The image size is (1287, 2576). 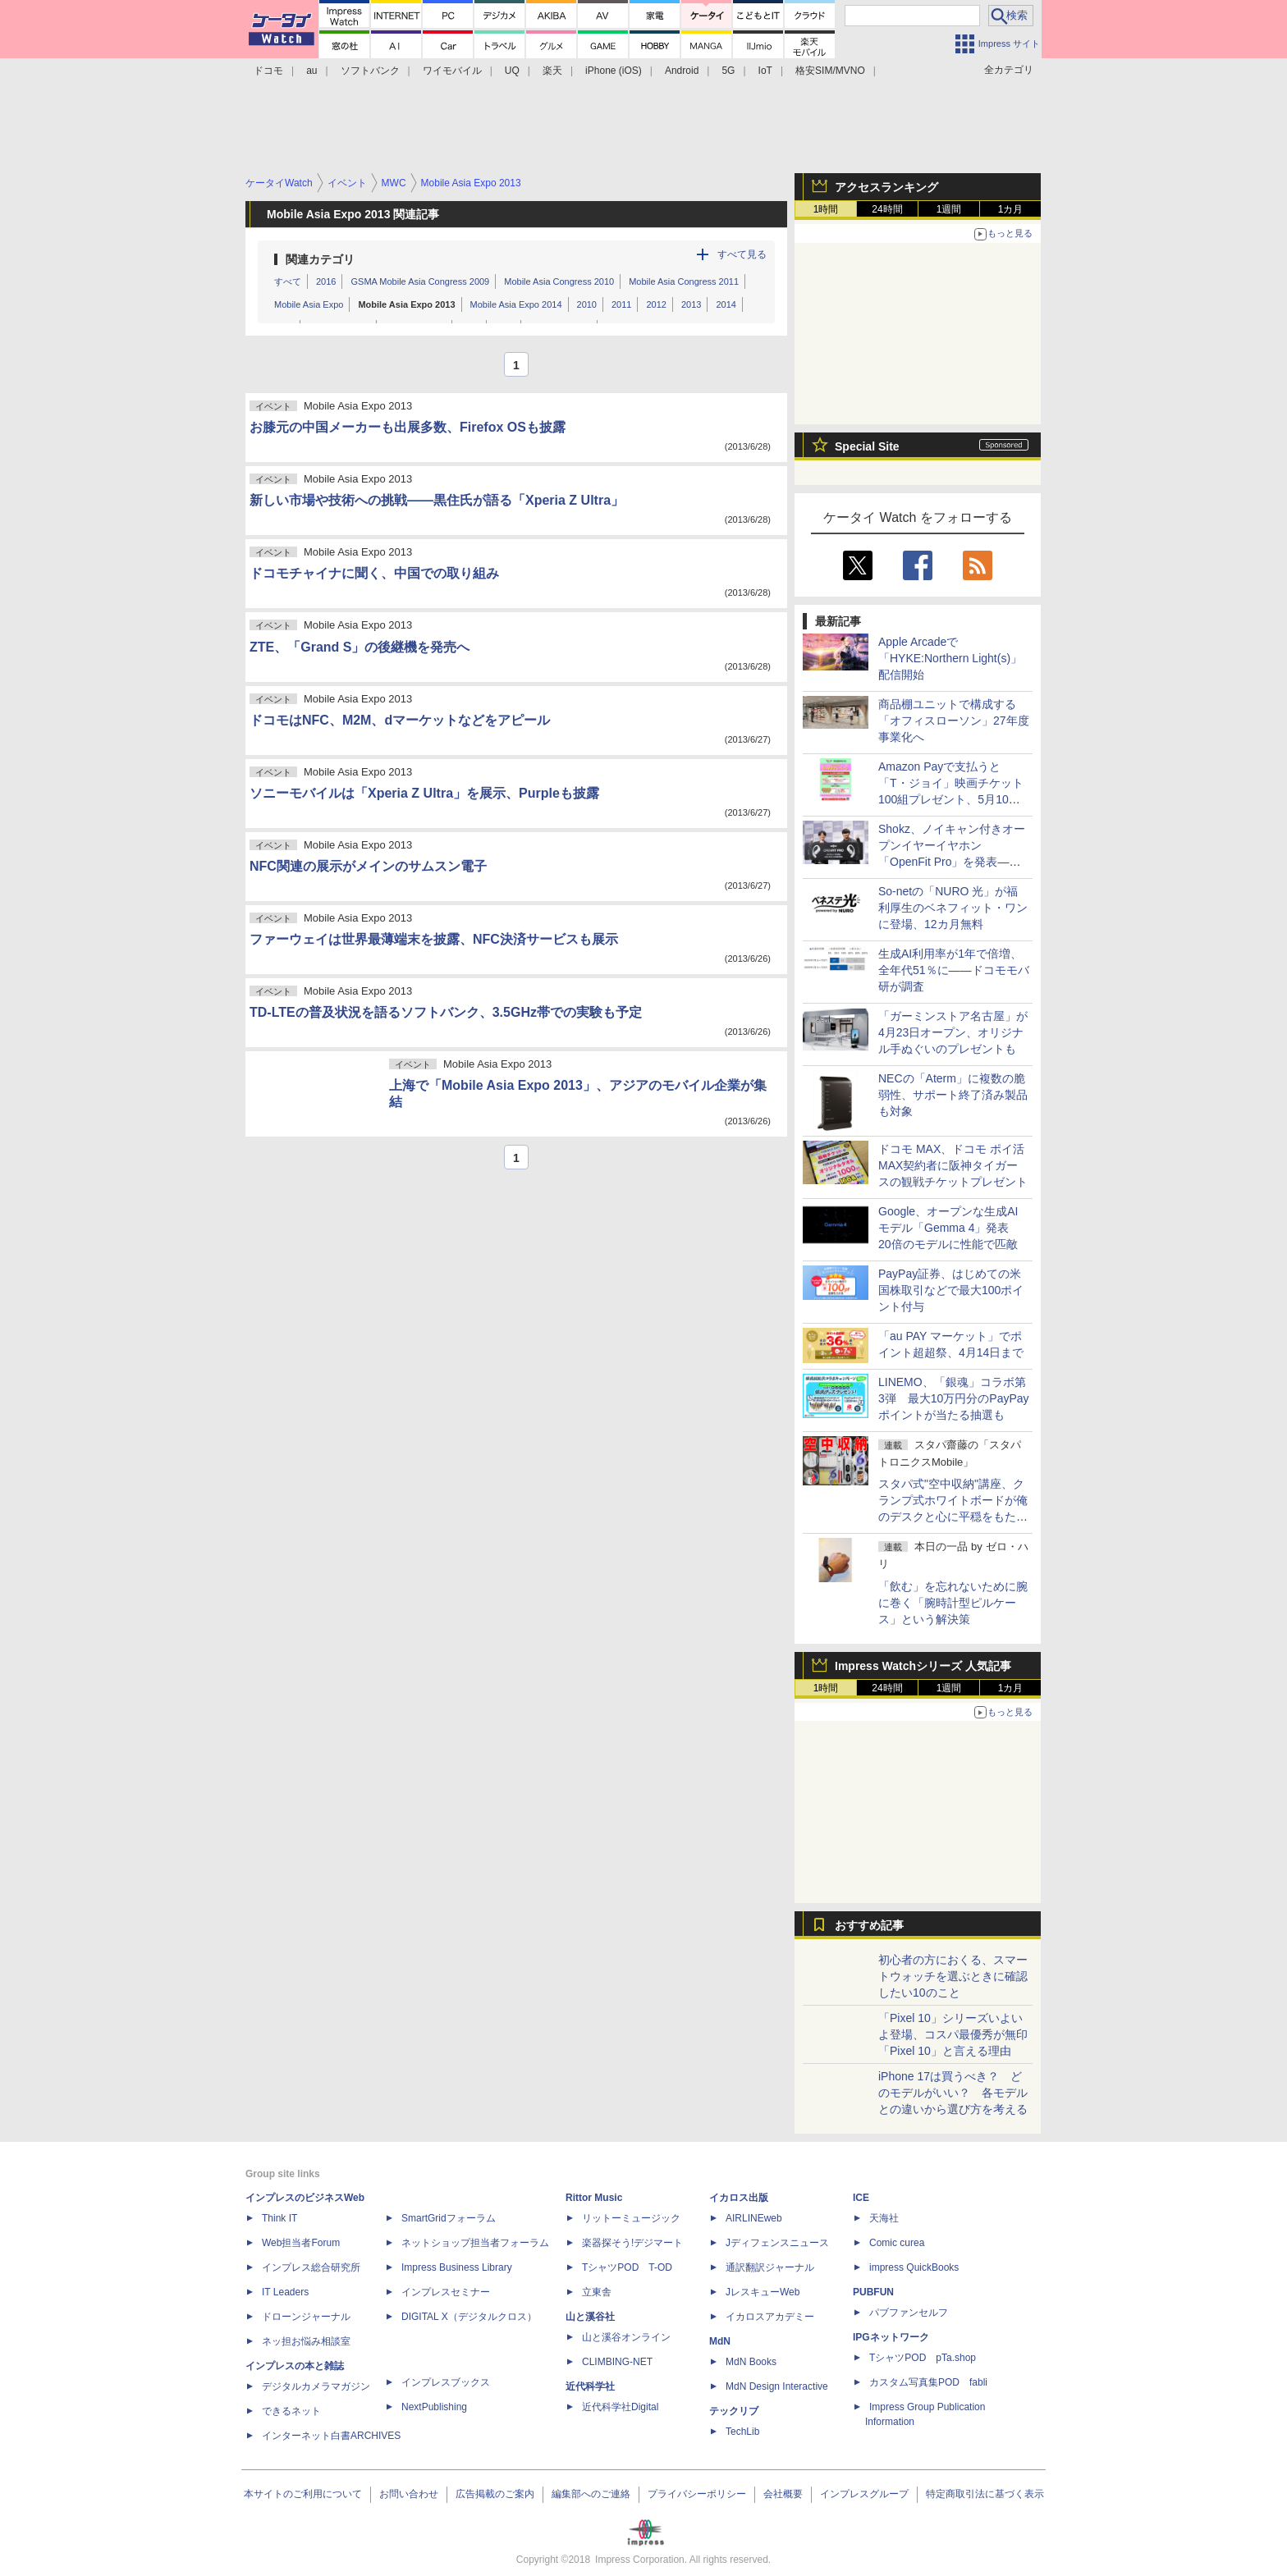 I want to click on Special Site, so click(x=867, y=446).